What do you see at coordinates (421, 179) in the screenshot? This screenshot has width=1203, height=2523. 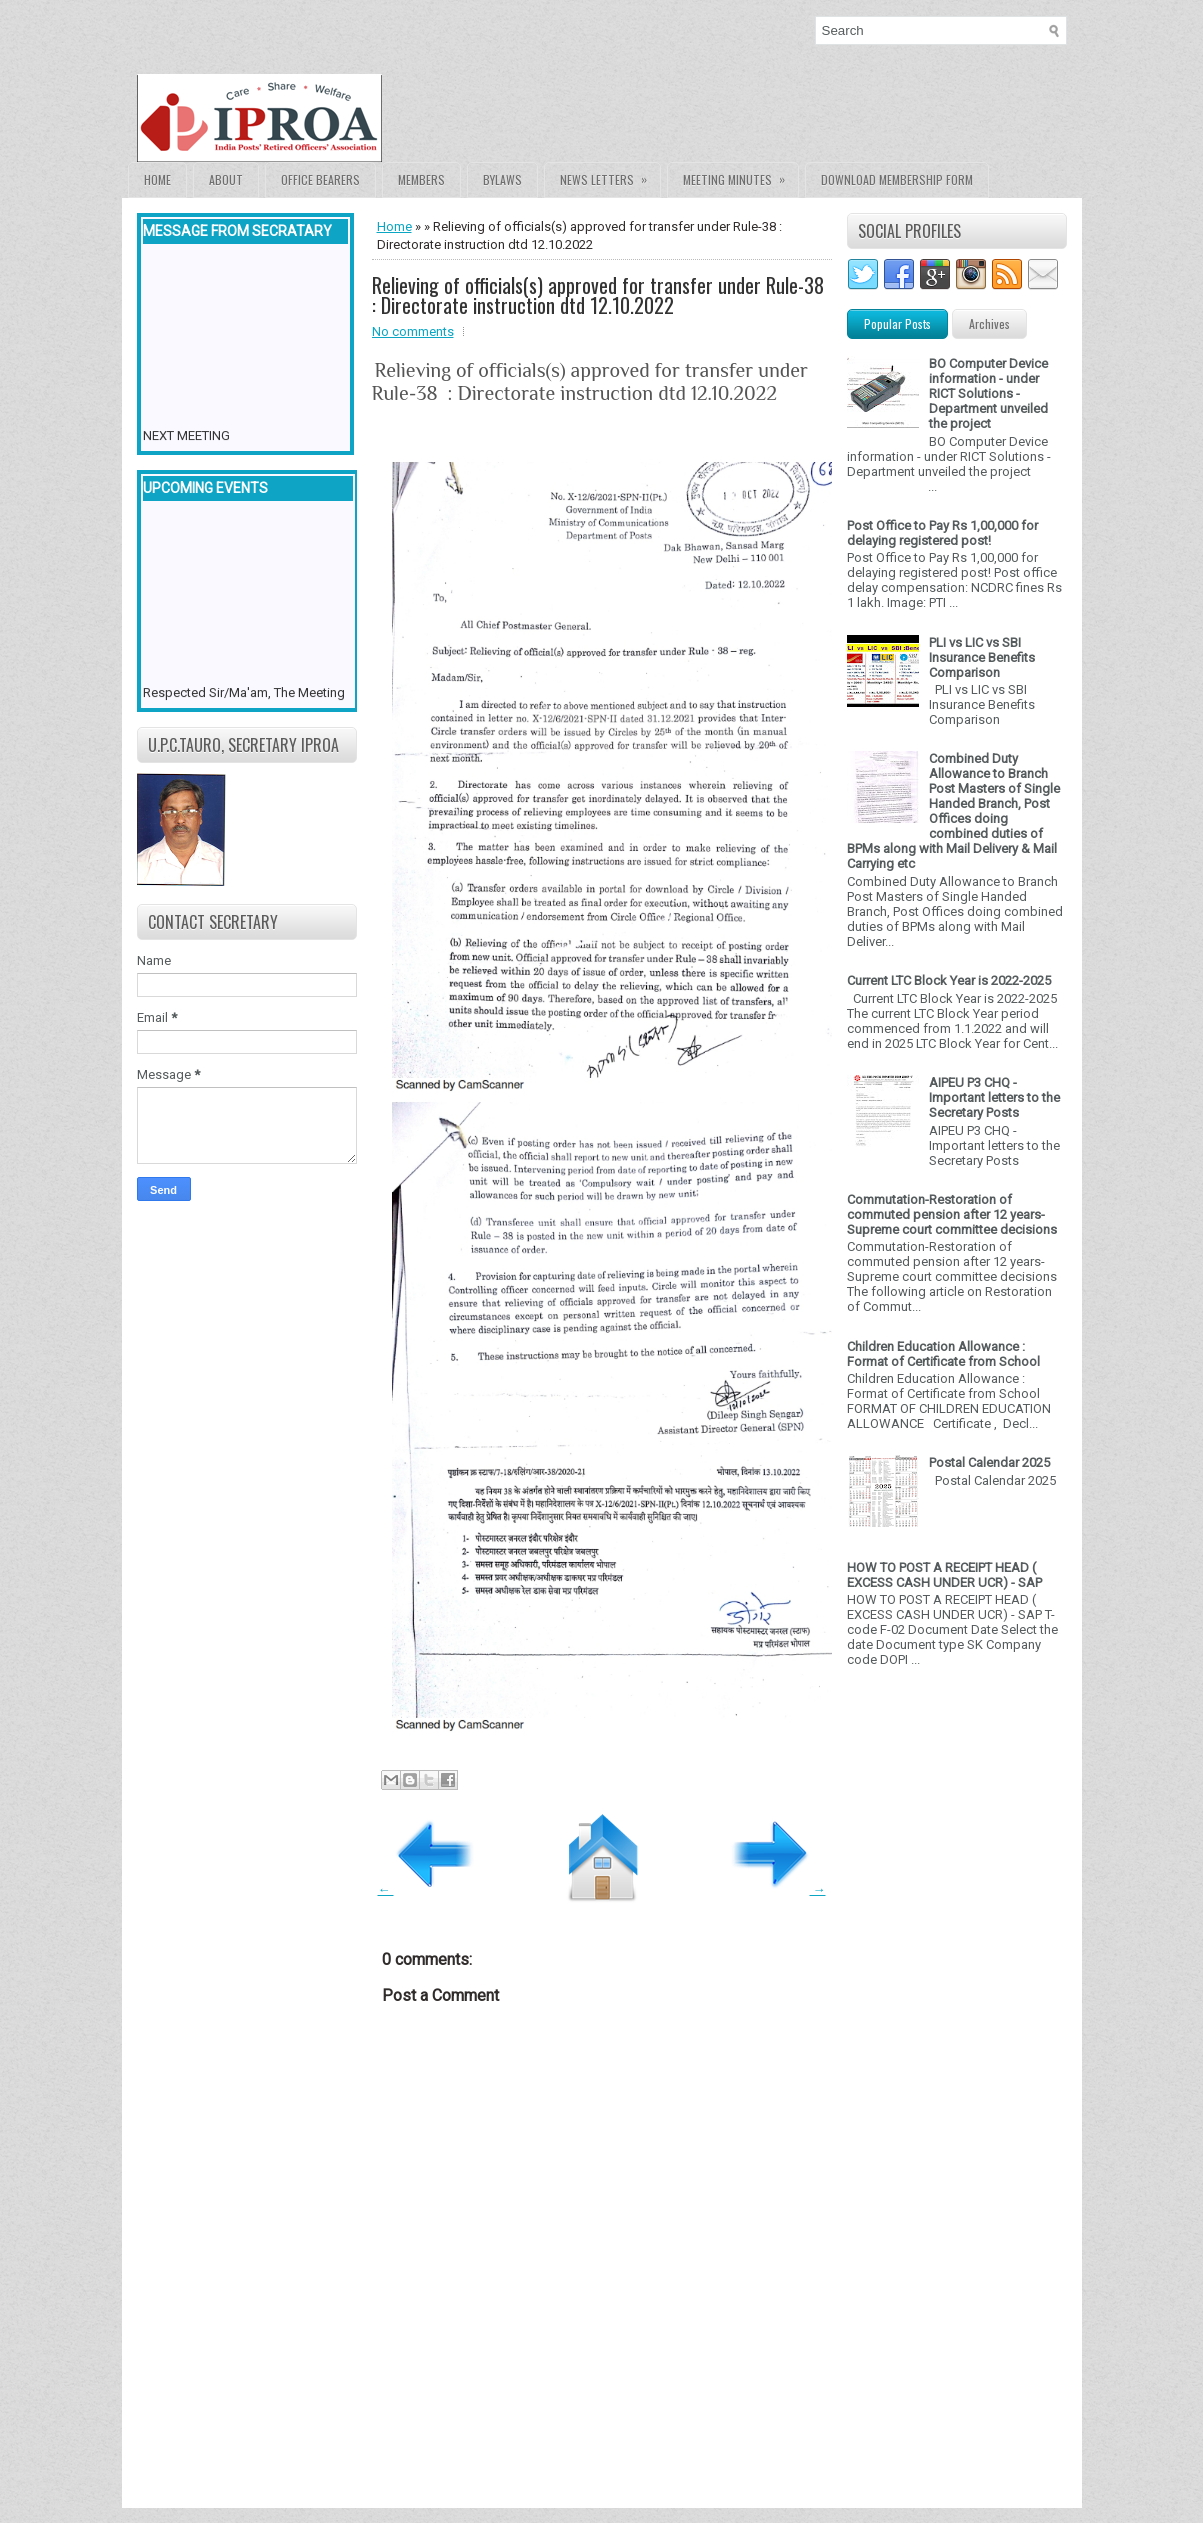 I see `Members` at bounding box center [421, 179].